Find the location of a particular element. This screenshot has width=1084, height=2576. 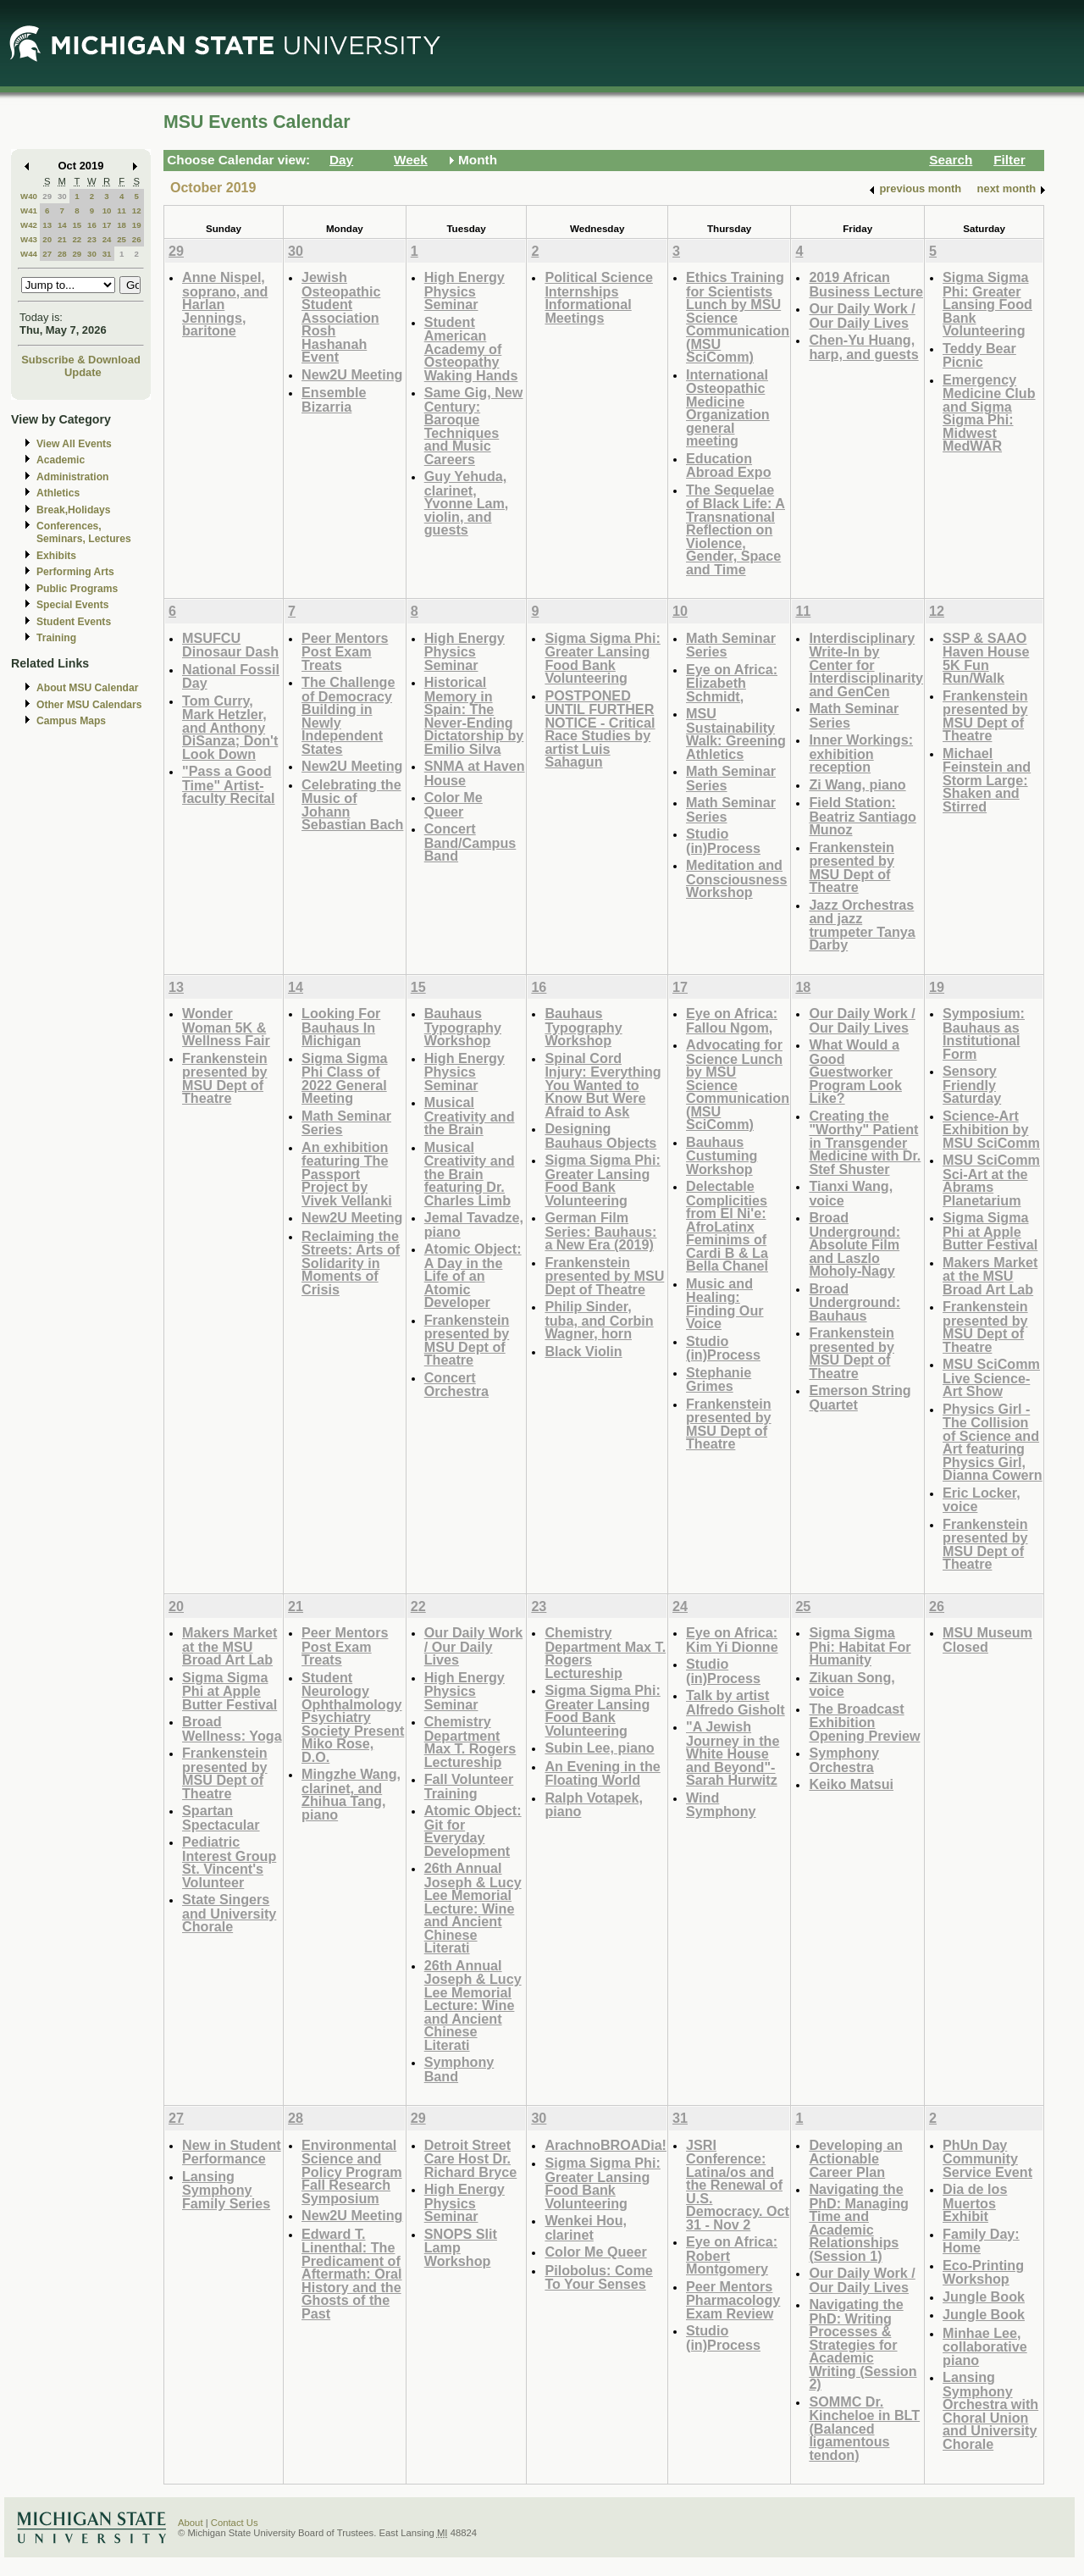

Chemistry Department Max T. Rogers Lectureship is located at coordinates (470, 1742).